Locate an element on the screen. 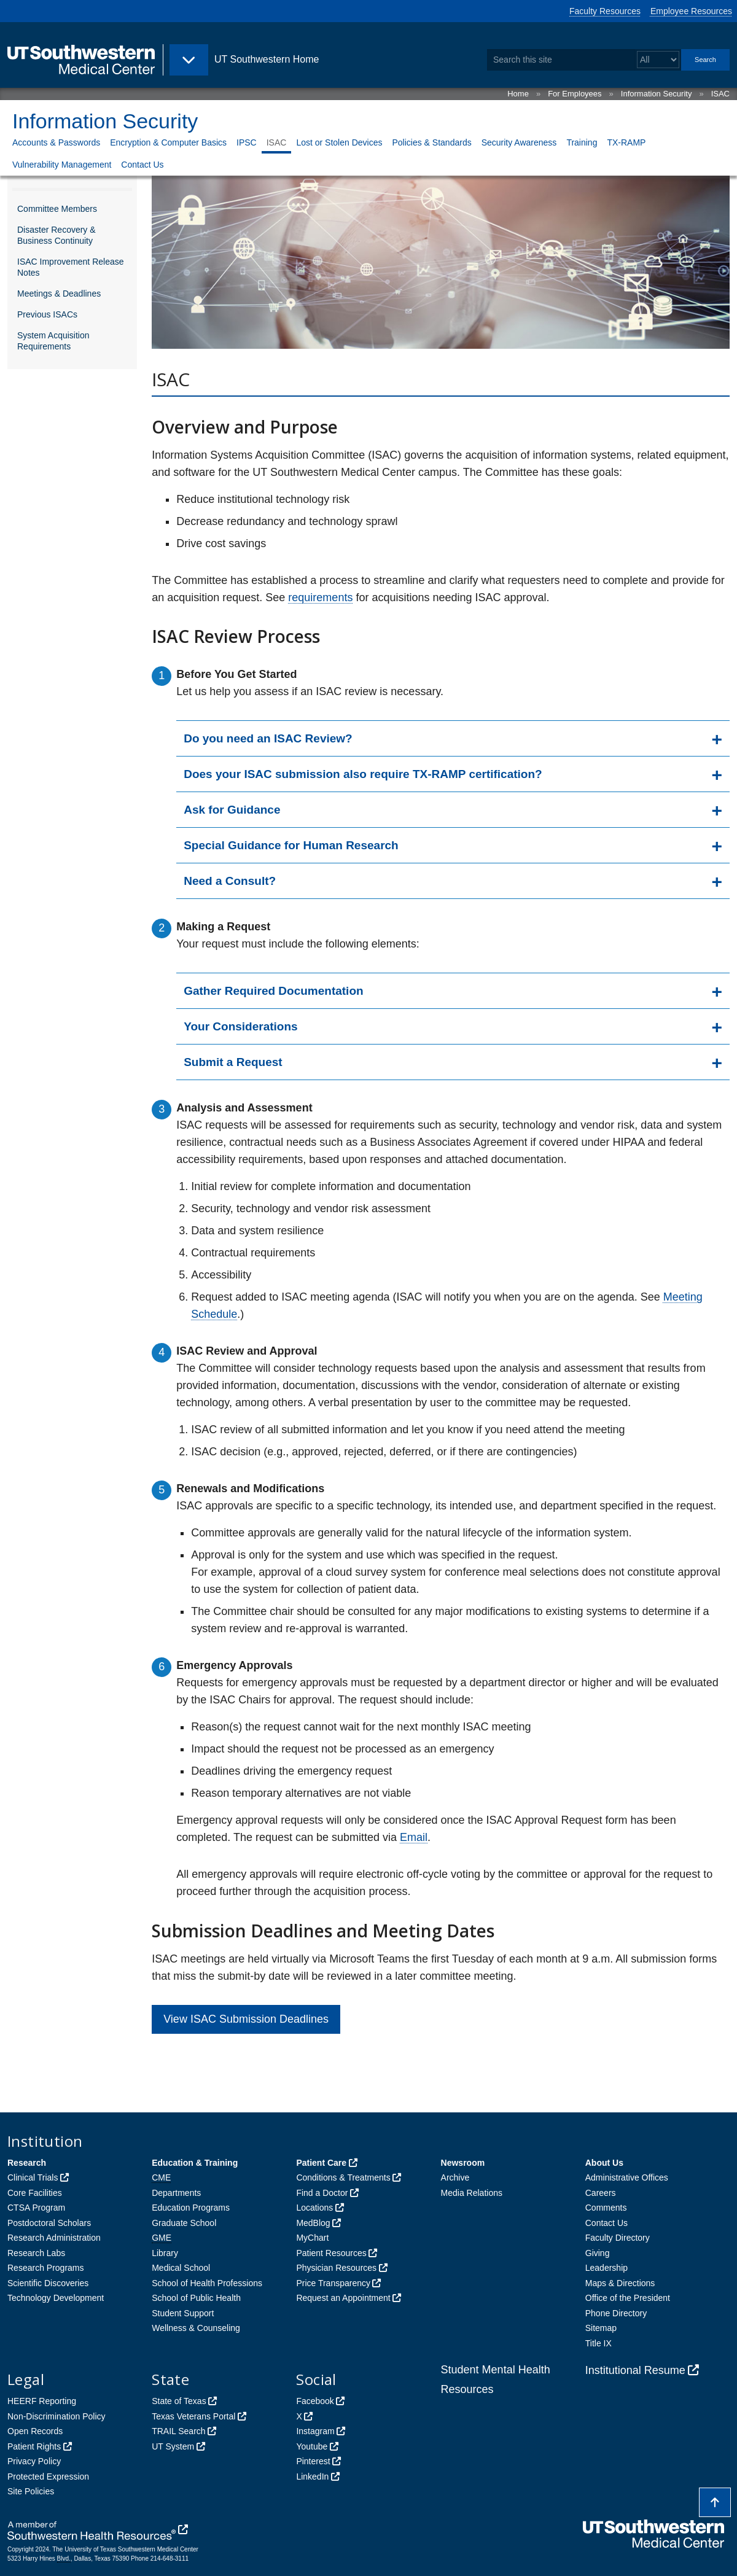 This screenshot has width=737, height=2576. Conditions & Treatments is located at coordinates (343, 2177).